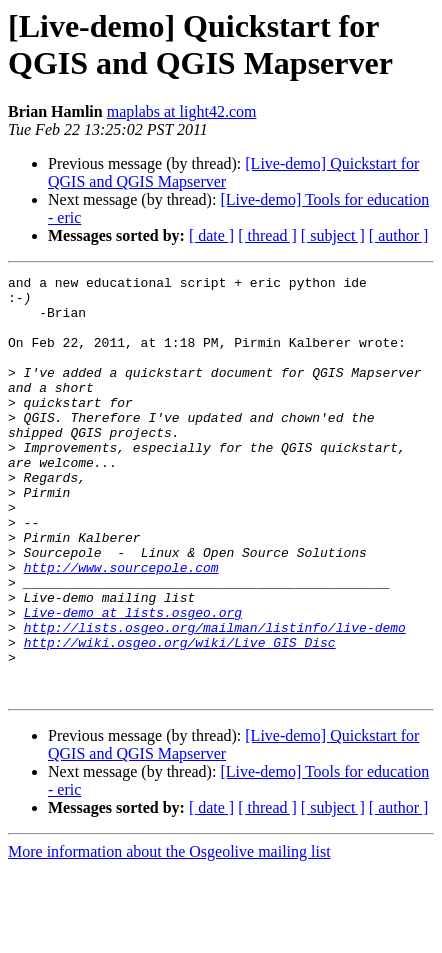 The width and height of the screenshot is (442, 953). What do you see at coordinates (333, 235) in the screenshot?
I see `[ subject ]` at bounding box center [333, 235].